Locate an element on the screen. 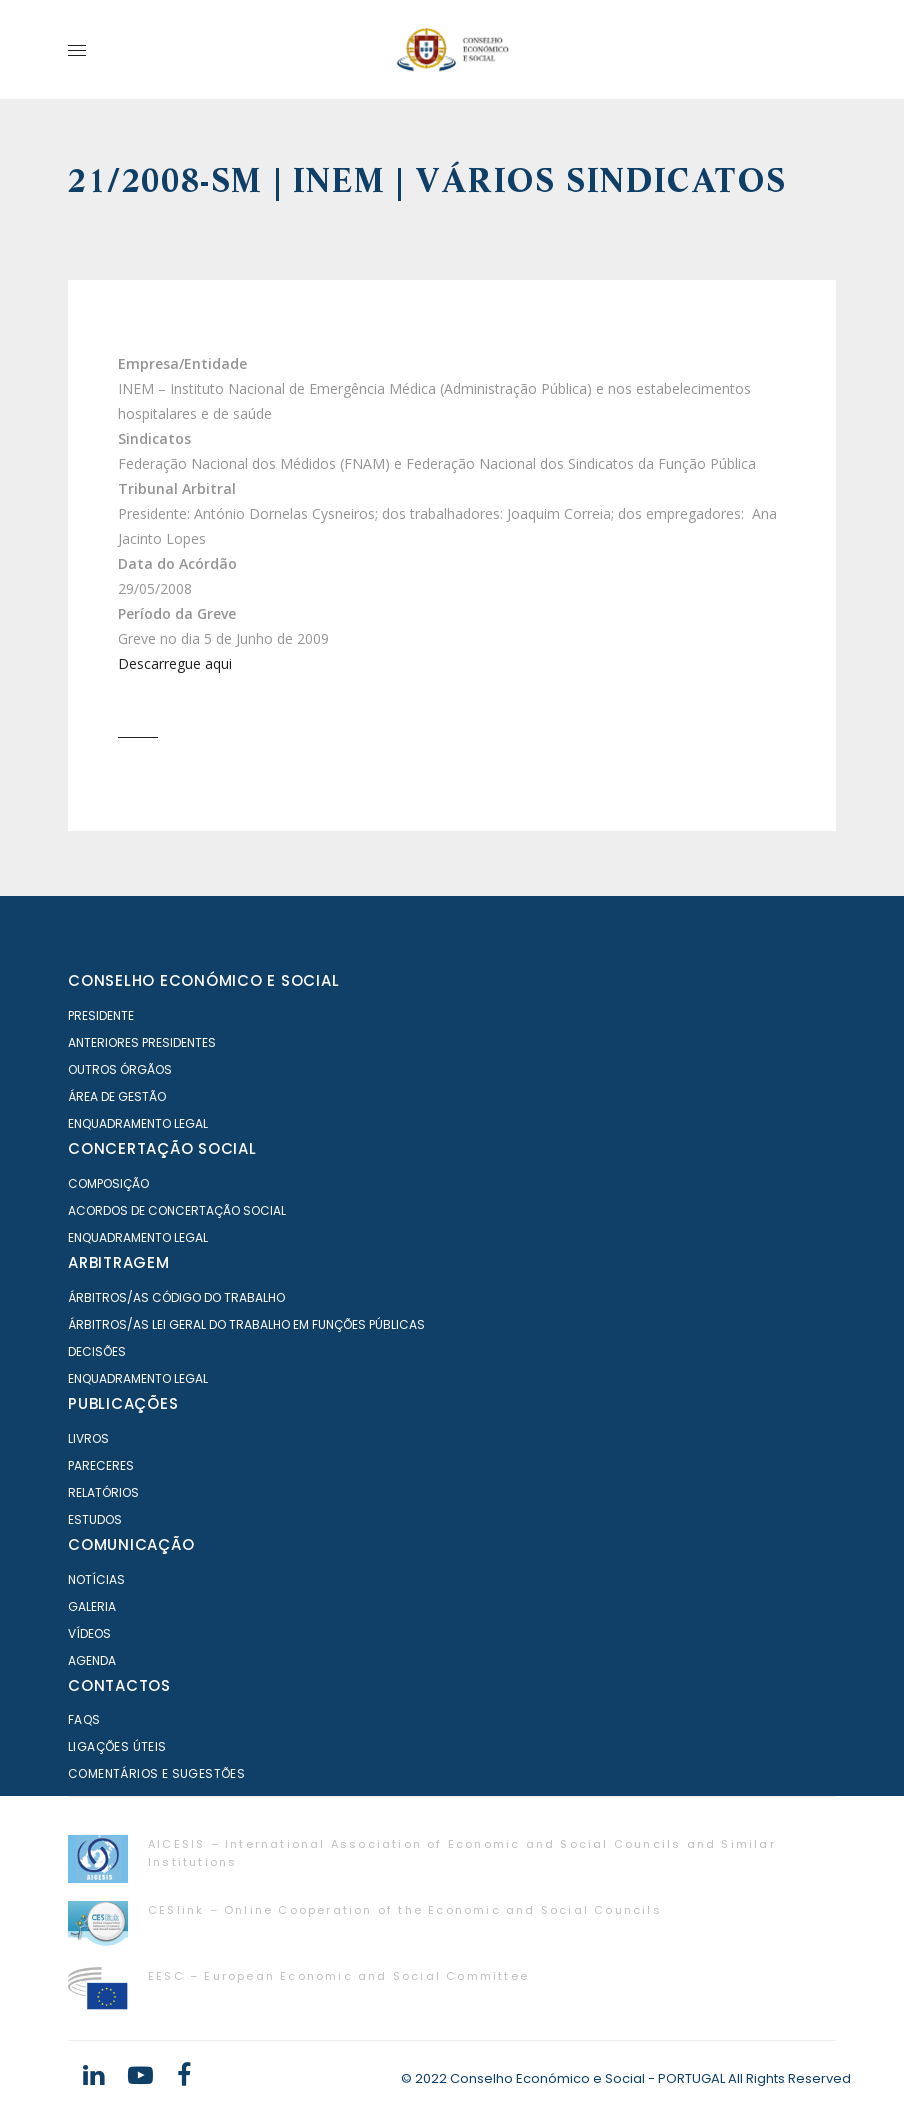  Vídeos is located at coordinates (89, 1633).